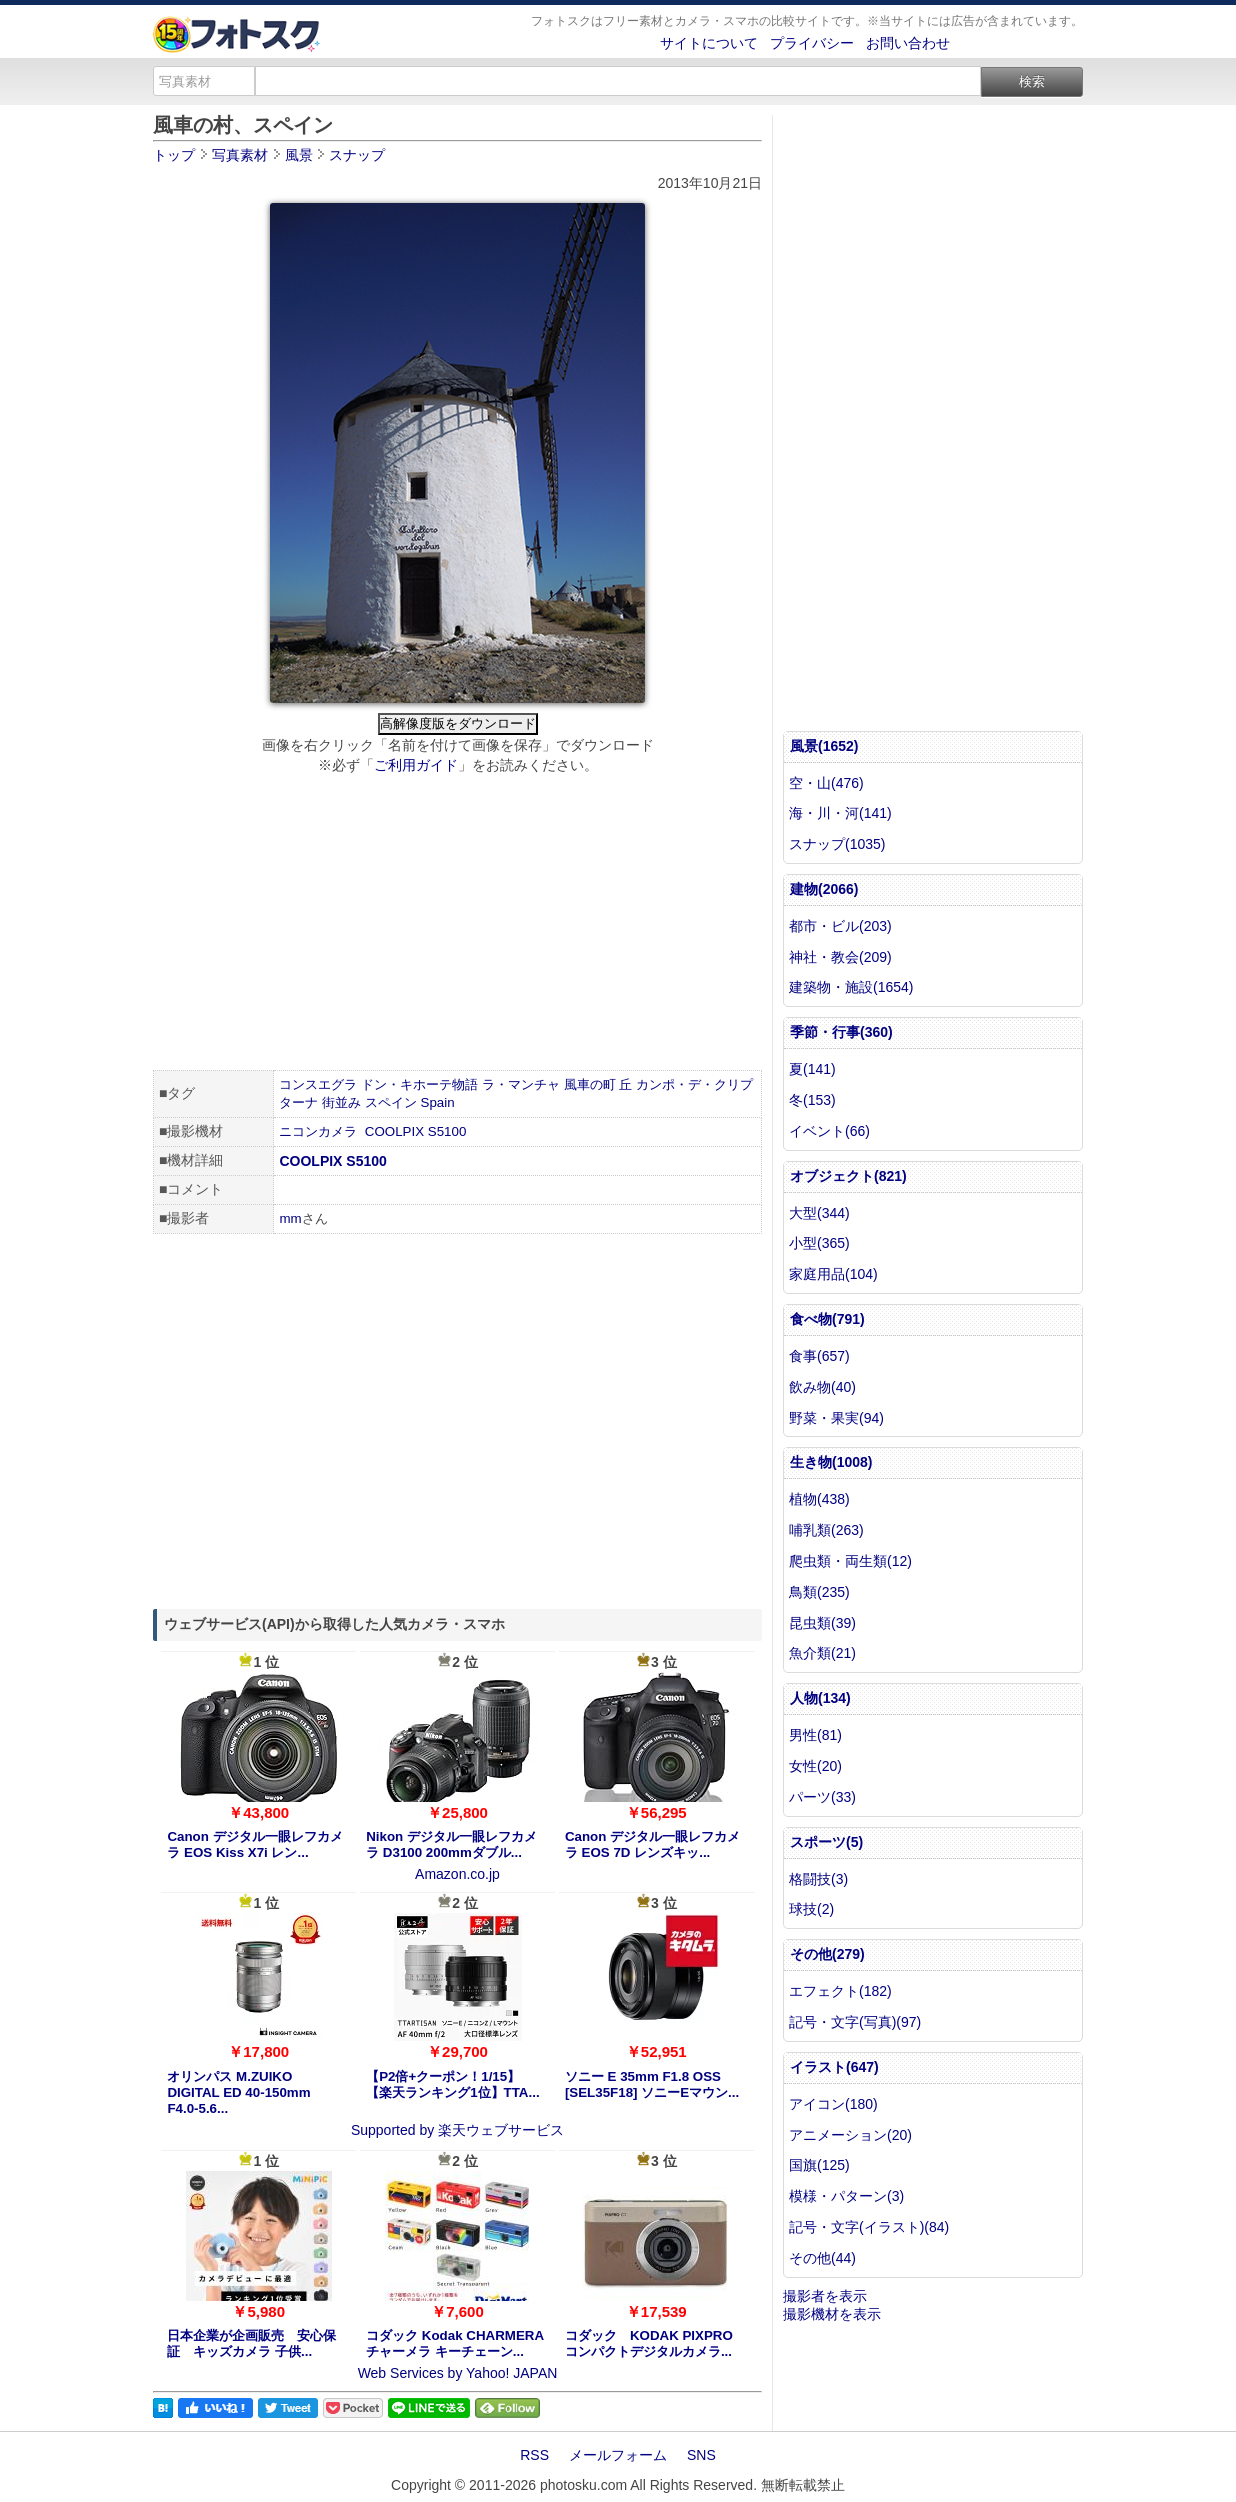  Describe the element at coordinates (452, 2084) in the screenshot. I see `【P2倍+クーポン！1/15】【楽天ランキング1位】TTA...` at that location.